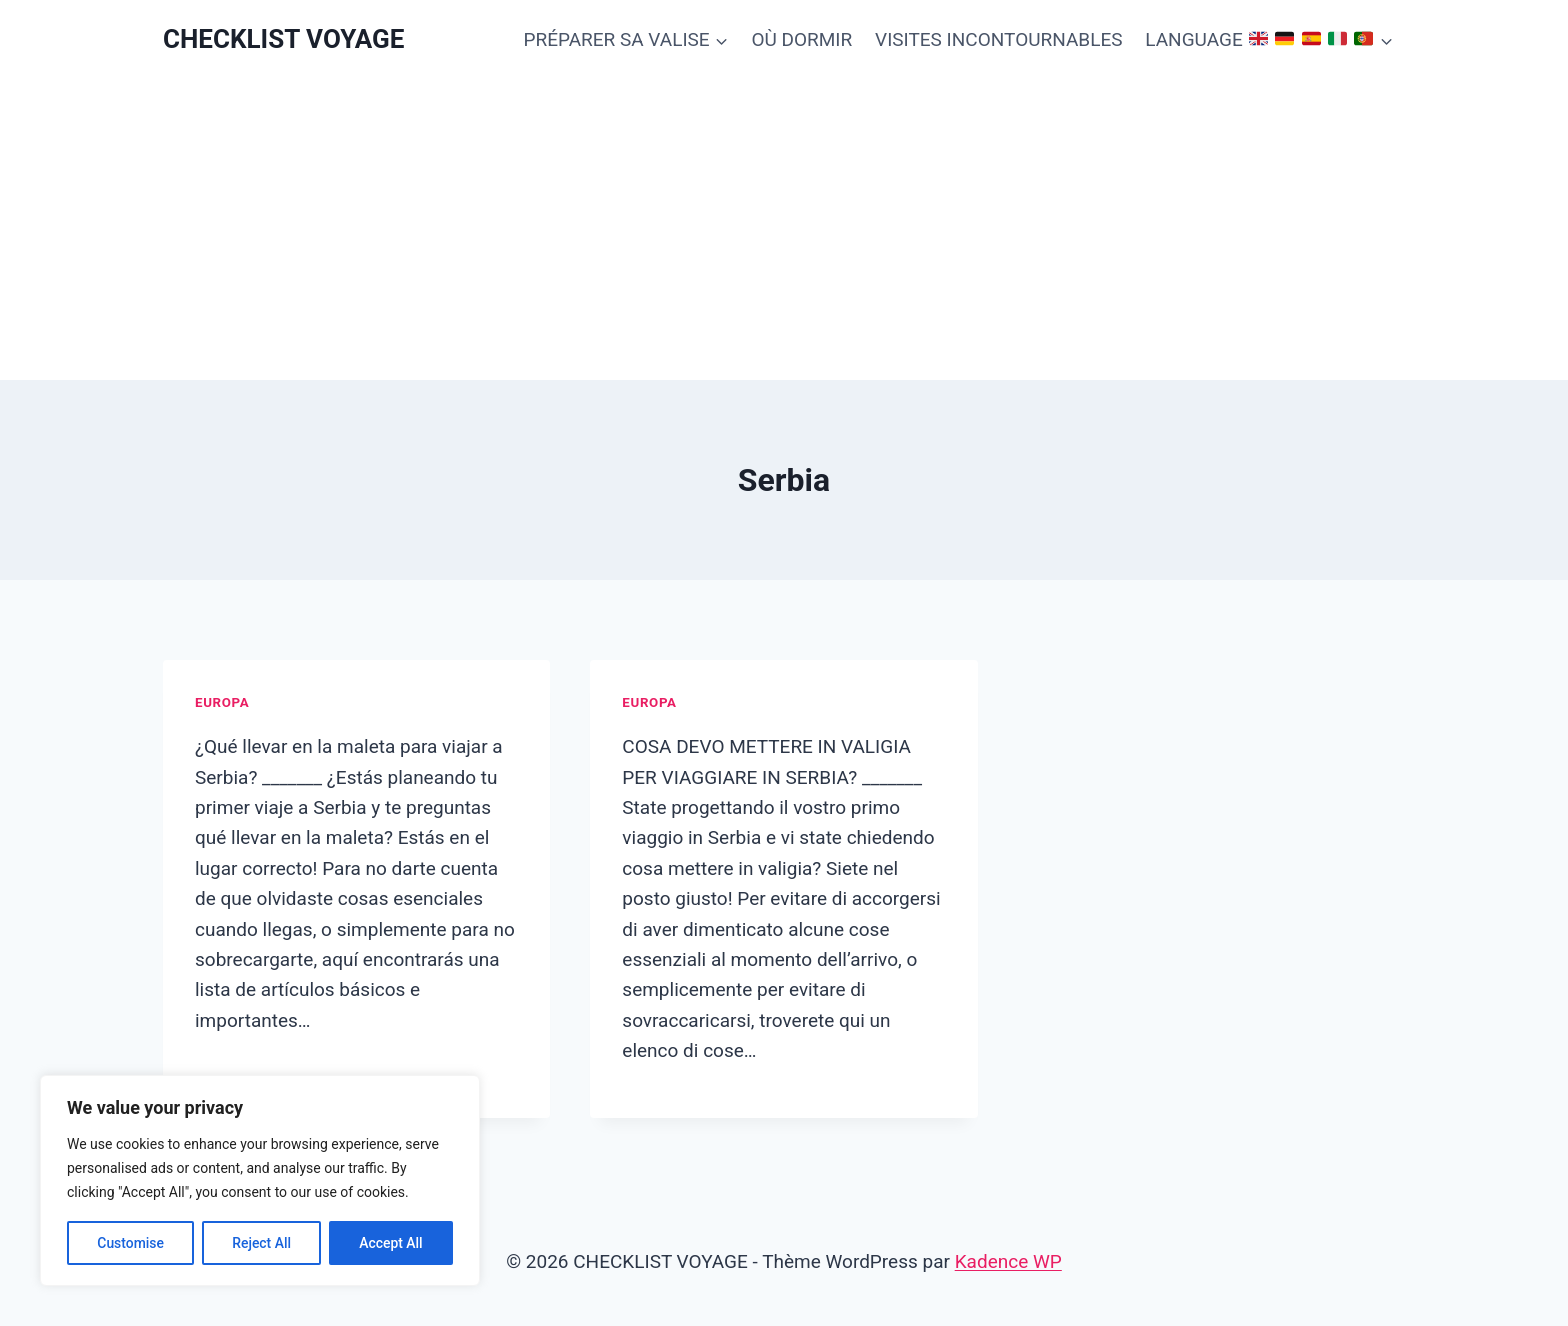  I want to click on VISITES INCONTOURNABLES, so click(998, 39).